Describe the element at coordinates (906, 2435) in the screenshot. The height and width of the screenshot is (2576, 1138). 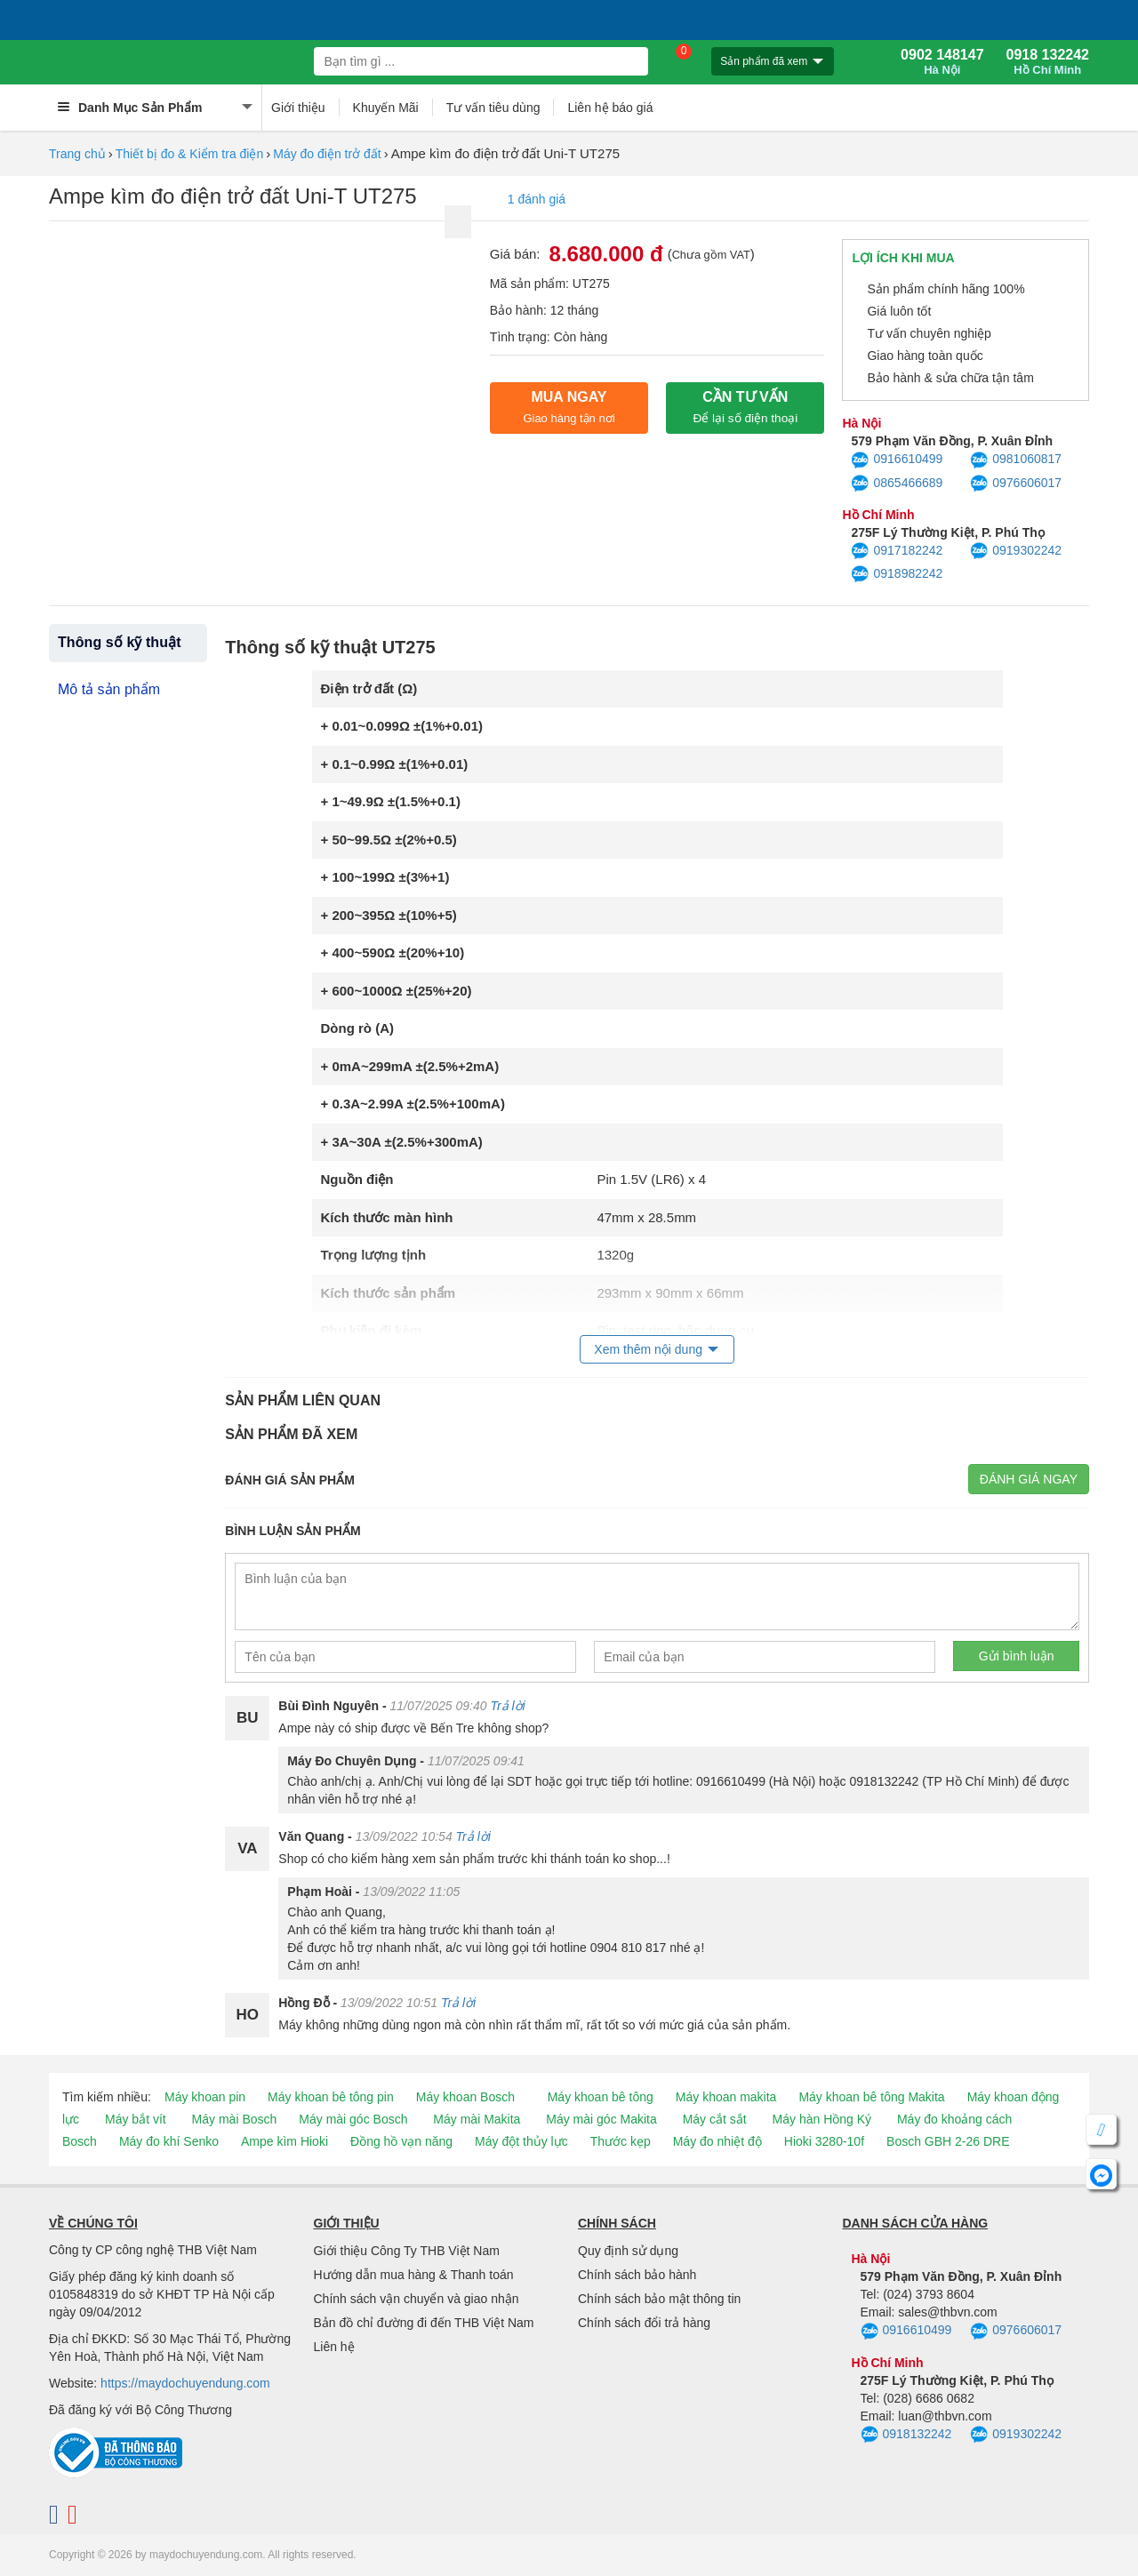
I see `0918132242` at that location.